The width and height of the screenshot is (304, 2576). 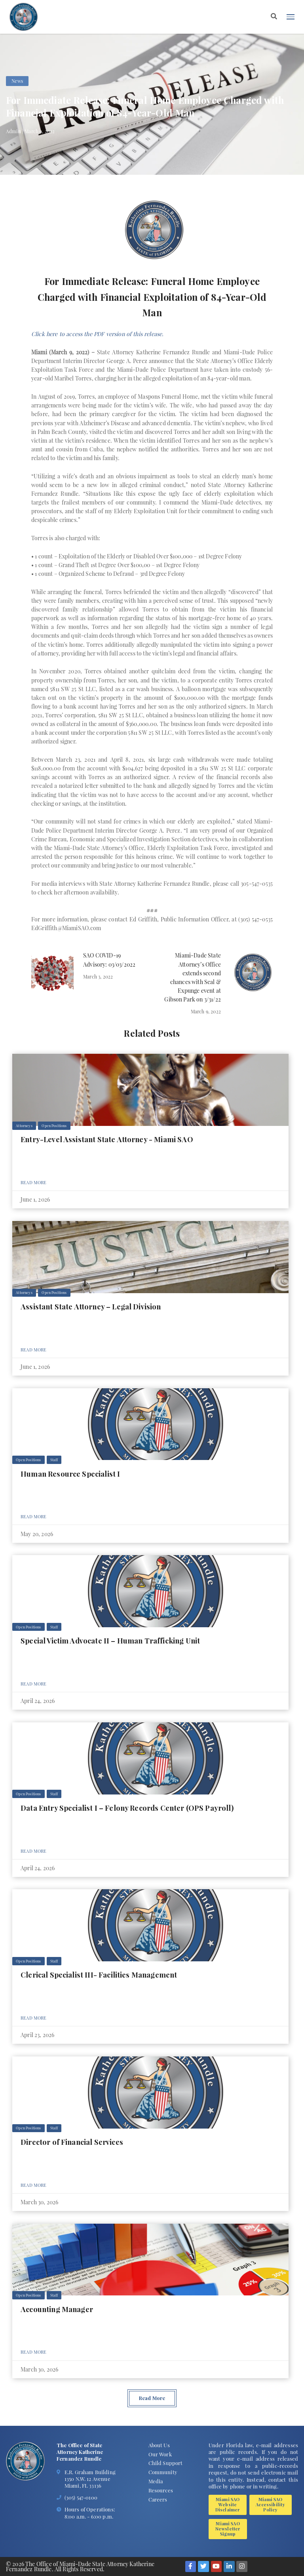 What do you see at coordinates (160, 2454) in the screenshot?
I see `Our Work` at bounding box center [160, 2454].